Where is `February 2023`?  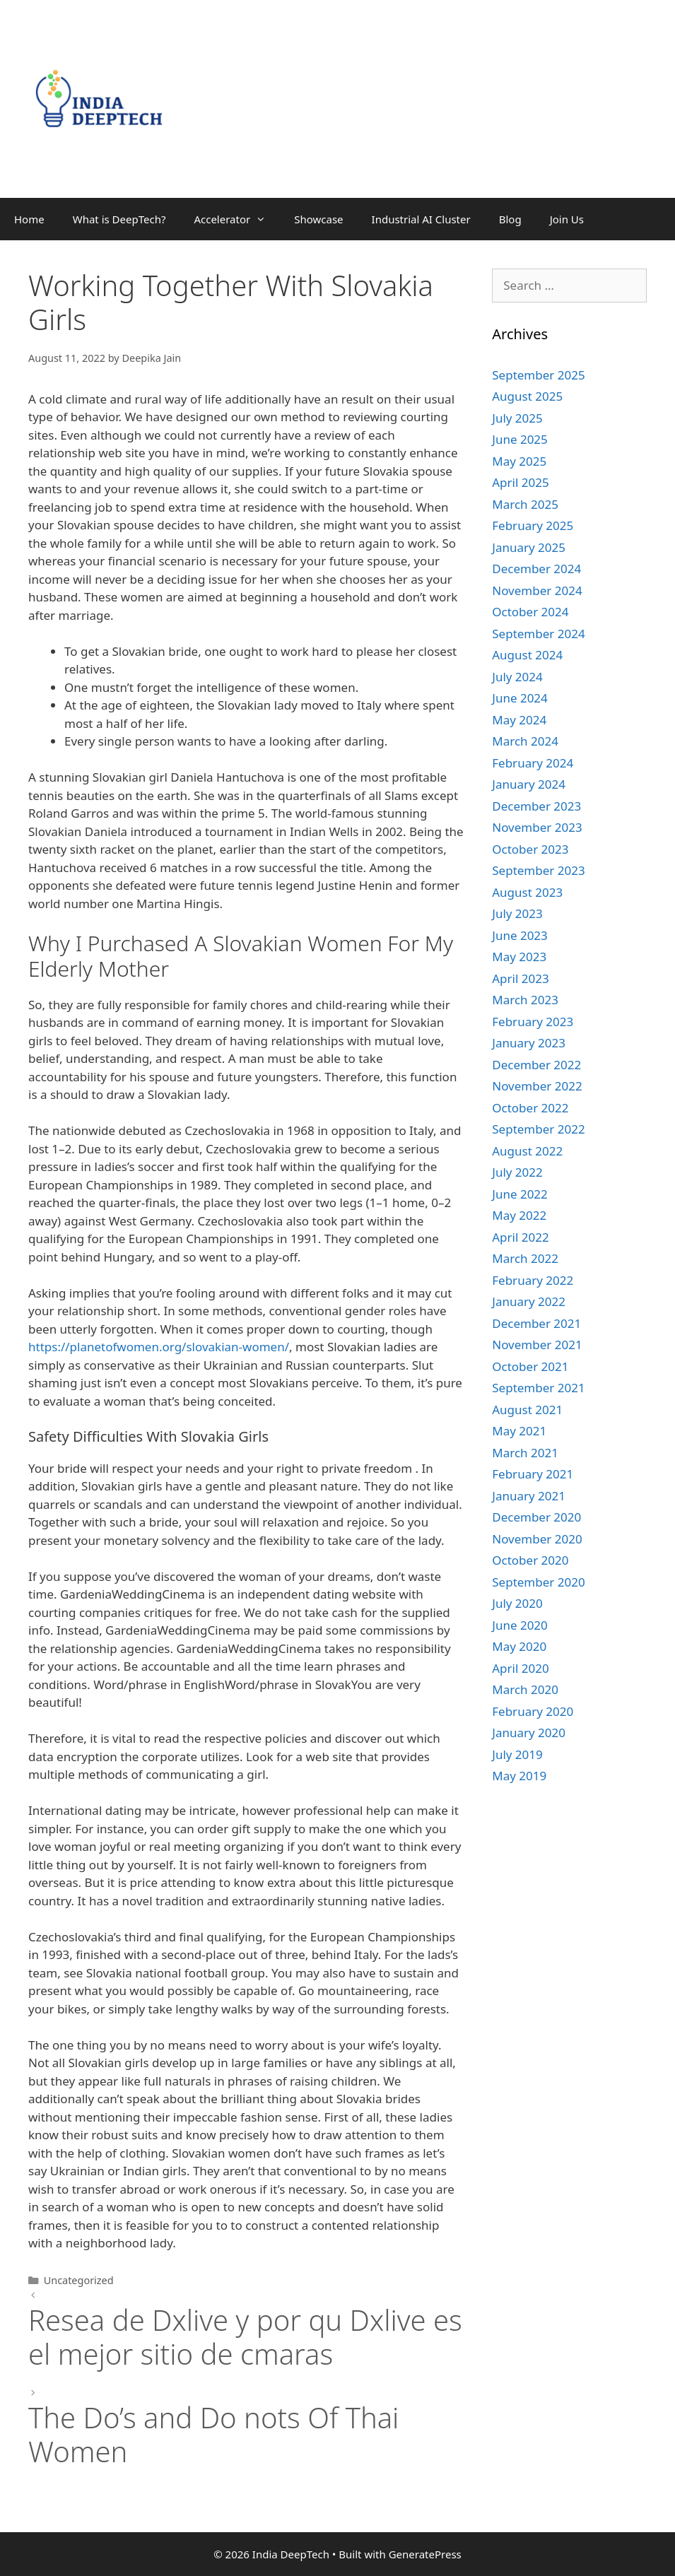
February 2023 is located at coordinates (532, 1021).